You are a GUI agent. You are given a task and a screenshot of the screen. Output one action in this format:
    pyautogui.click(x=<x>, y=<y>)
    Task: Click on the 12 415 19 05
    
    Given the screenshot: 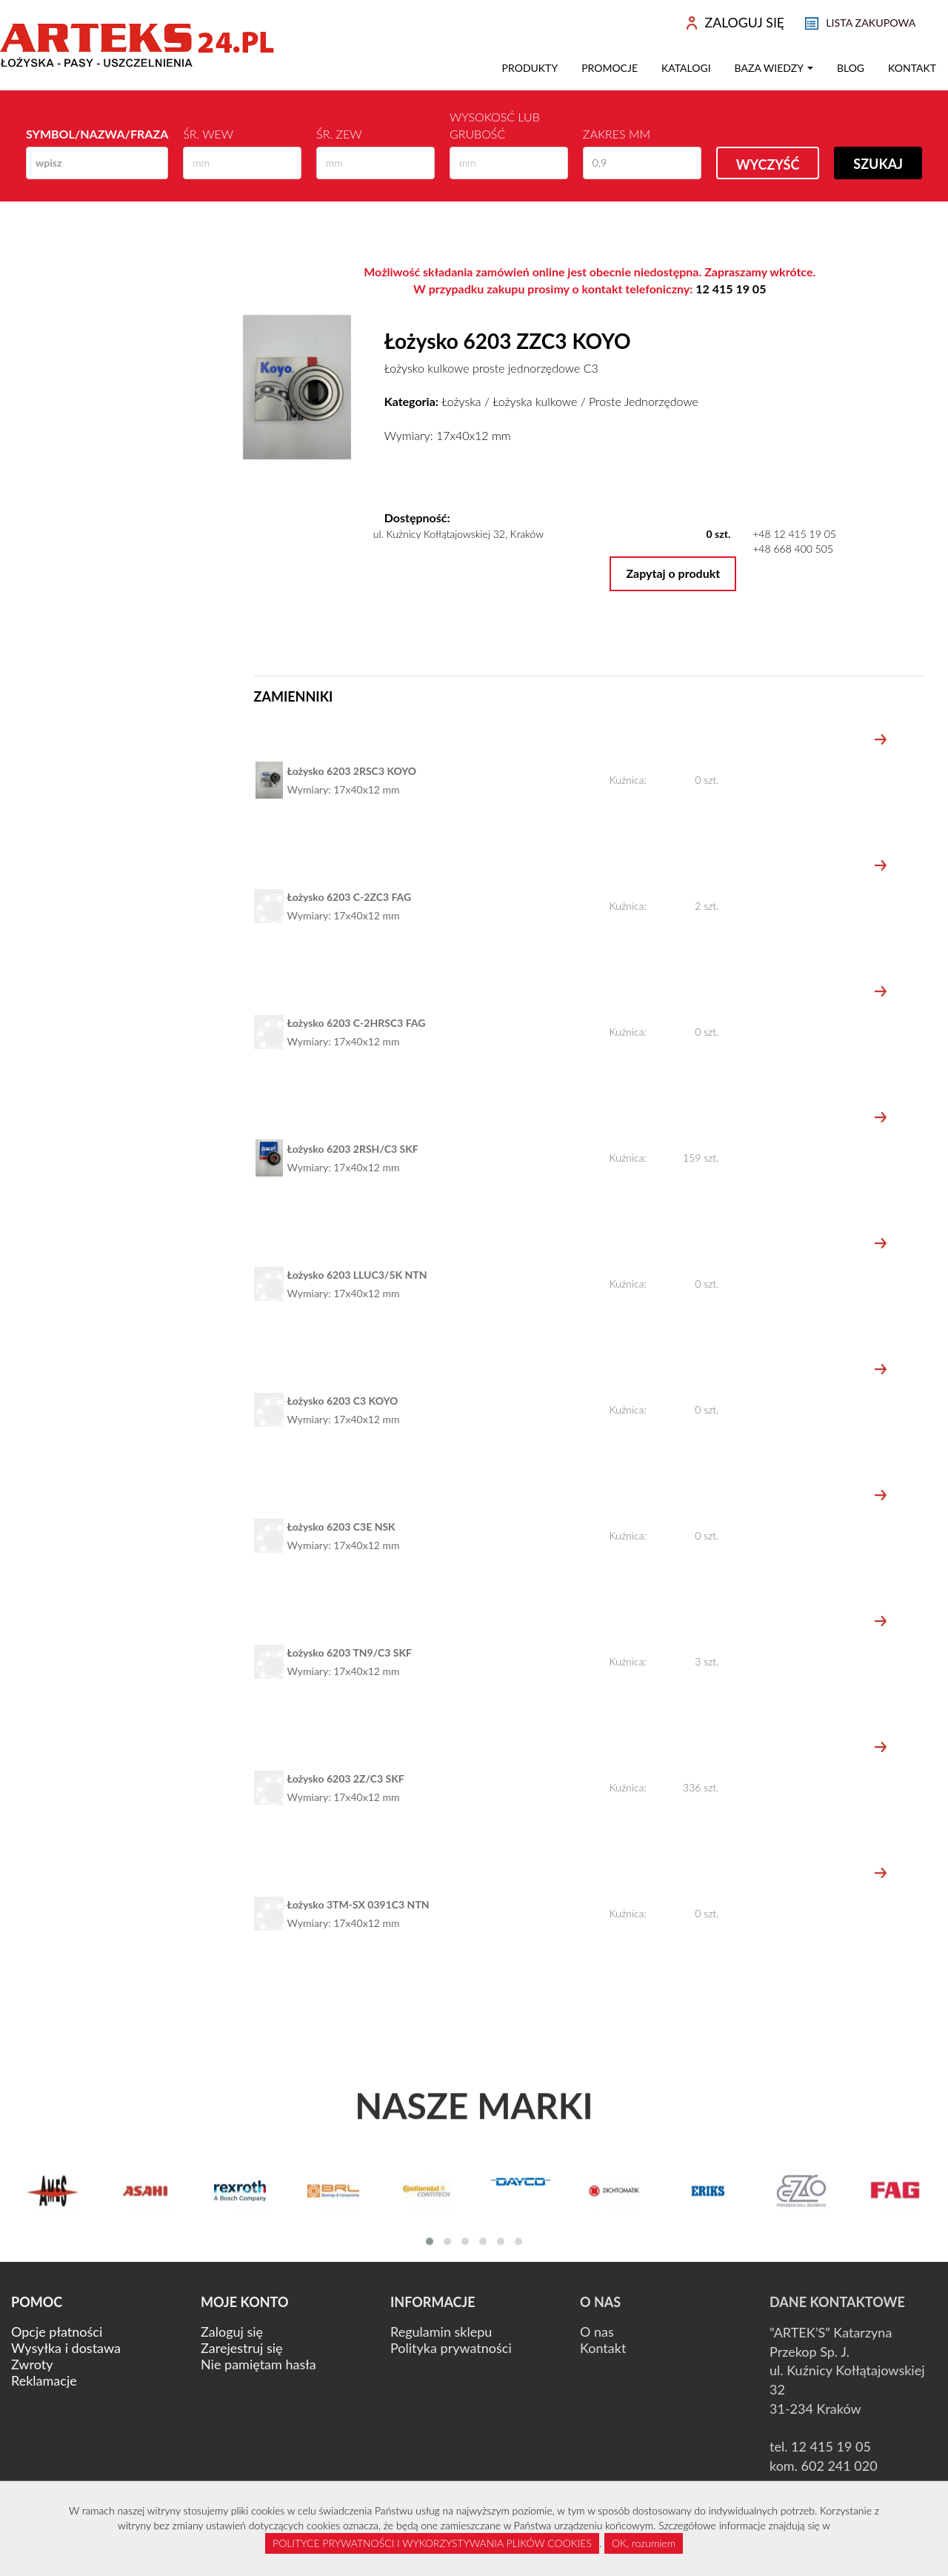 What is the action you would take?
    pyautogui.click(x=730, y=289)
    